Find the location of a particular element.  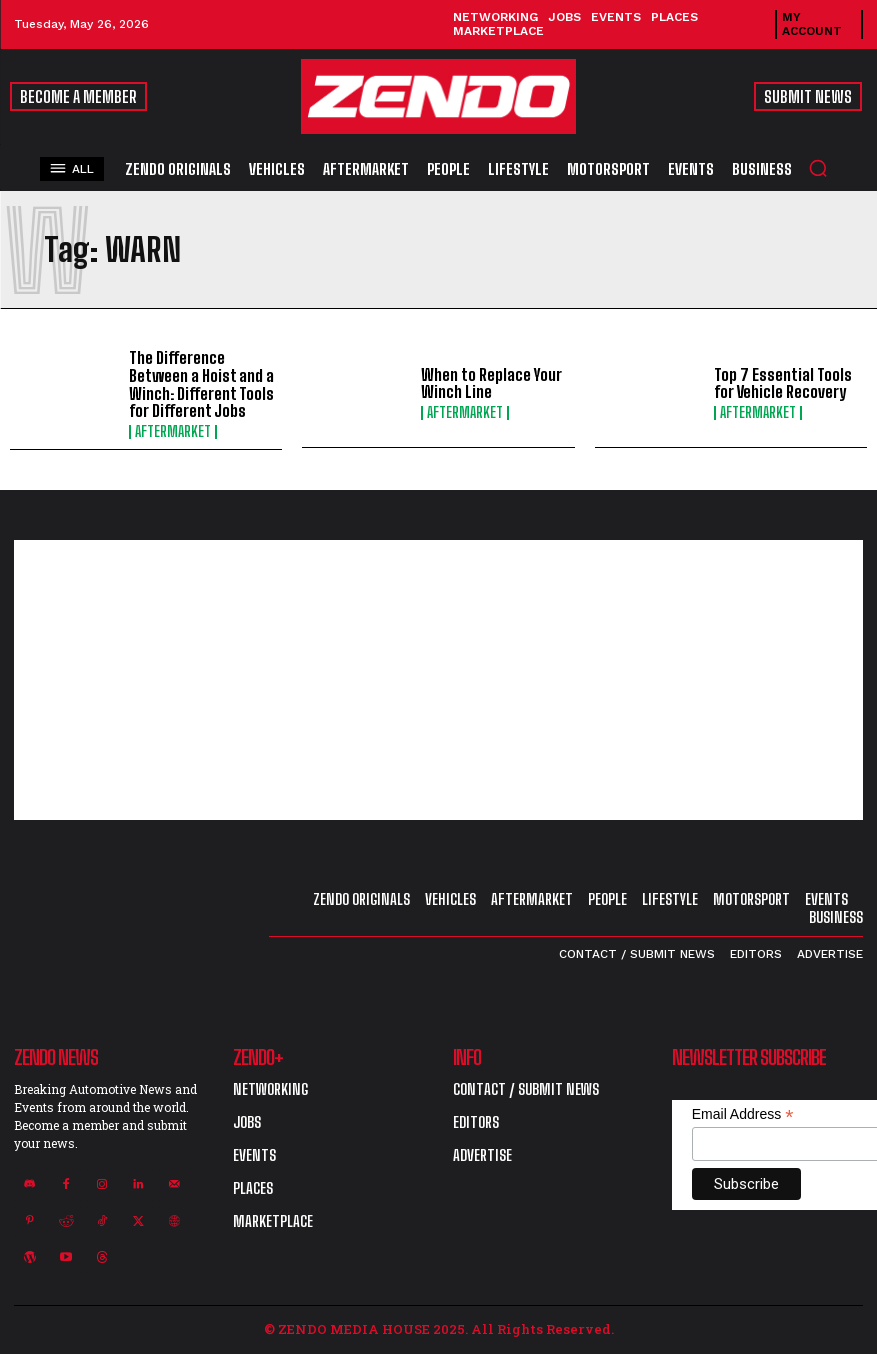

Top 7 Essential Tools for Vehicle Recovery is located at coordinates (783, 383).